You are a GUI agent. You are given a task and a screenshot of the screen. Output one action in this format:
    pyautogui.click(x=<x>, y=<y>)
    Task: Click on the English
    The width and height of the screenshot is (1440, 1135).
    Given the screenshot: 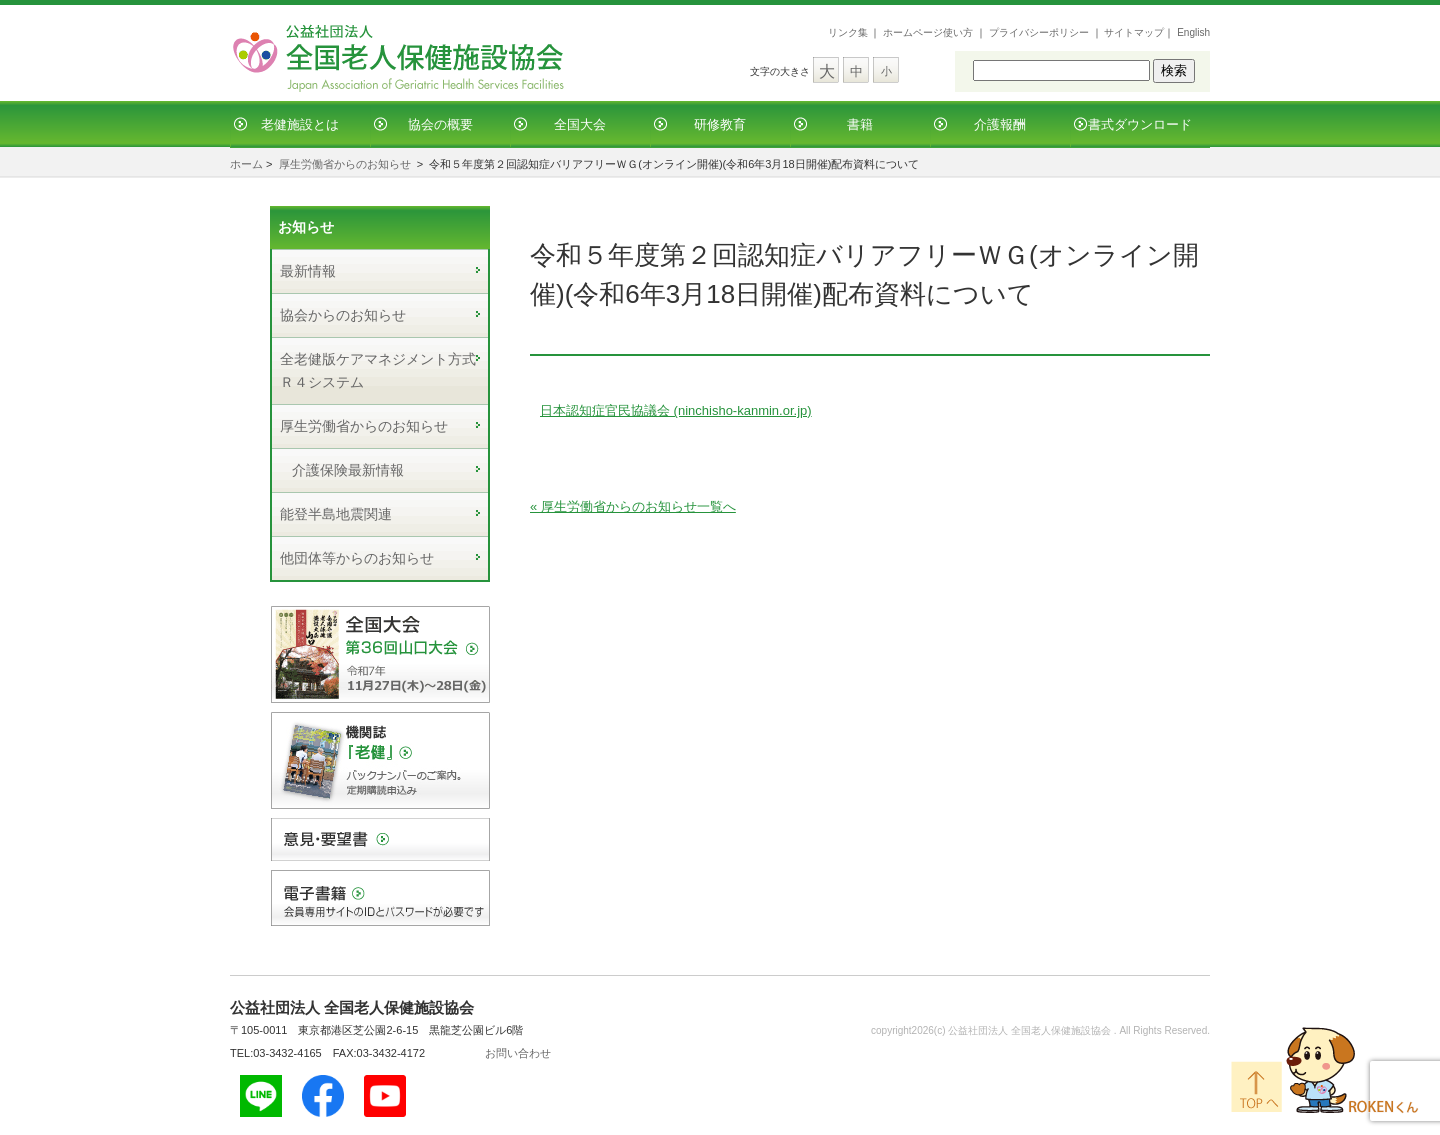 What is the action you would take?
    pyautogui.click(x=1193, y=32)
    